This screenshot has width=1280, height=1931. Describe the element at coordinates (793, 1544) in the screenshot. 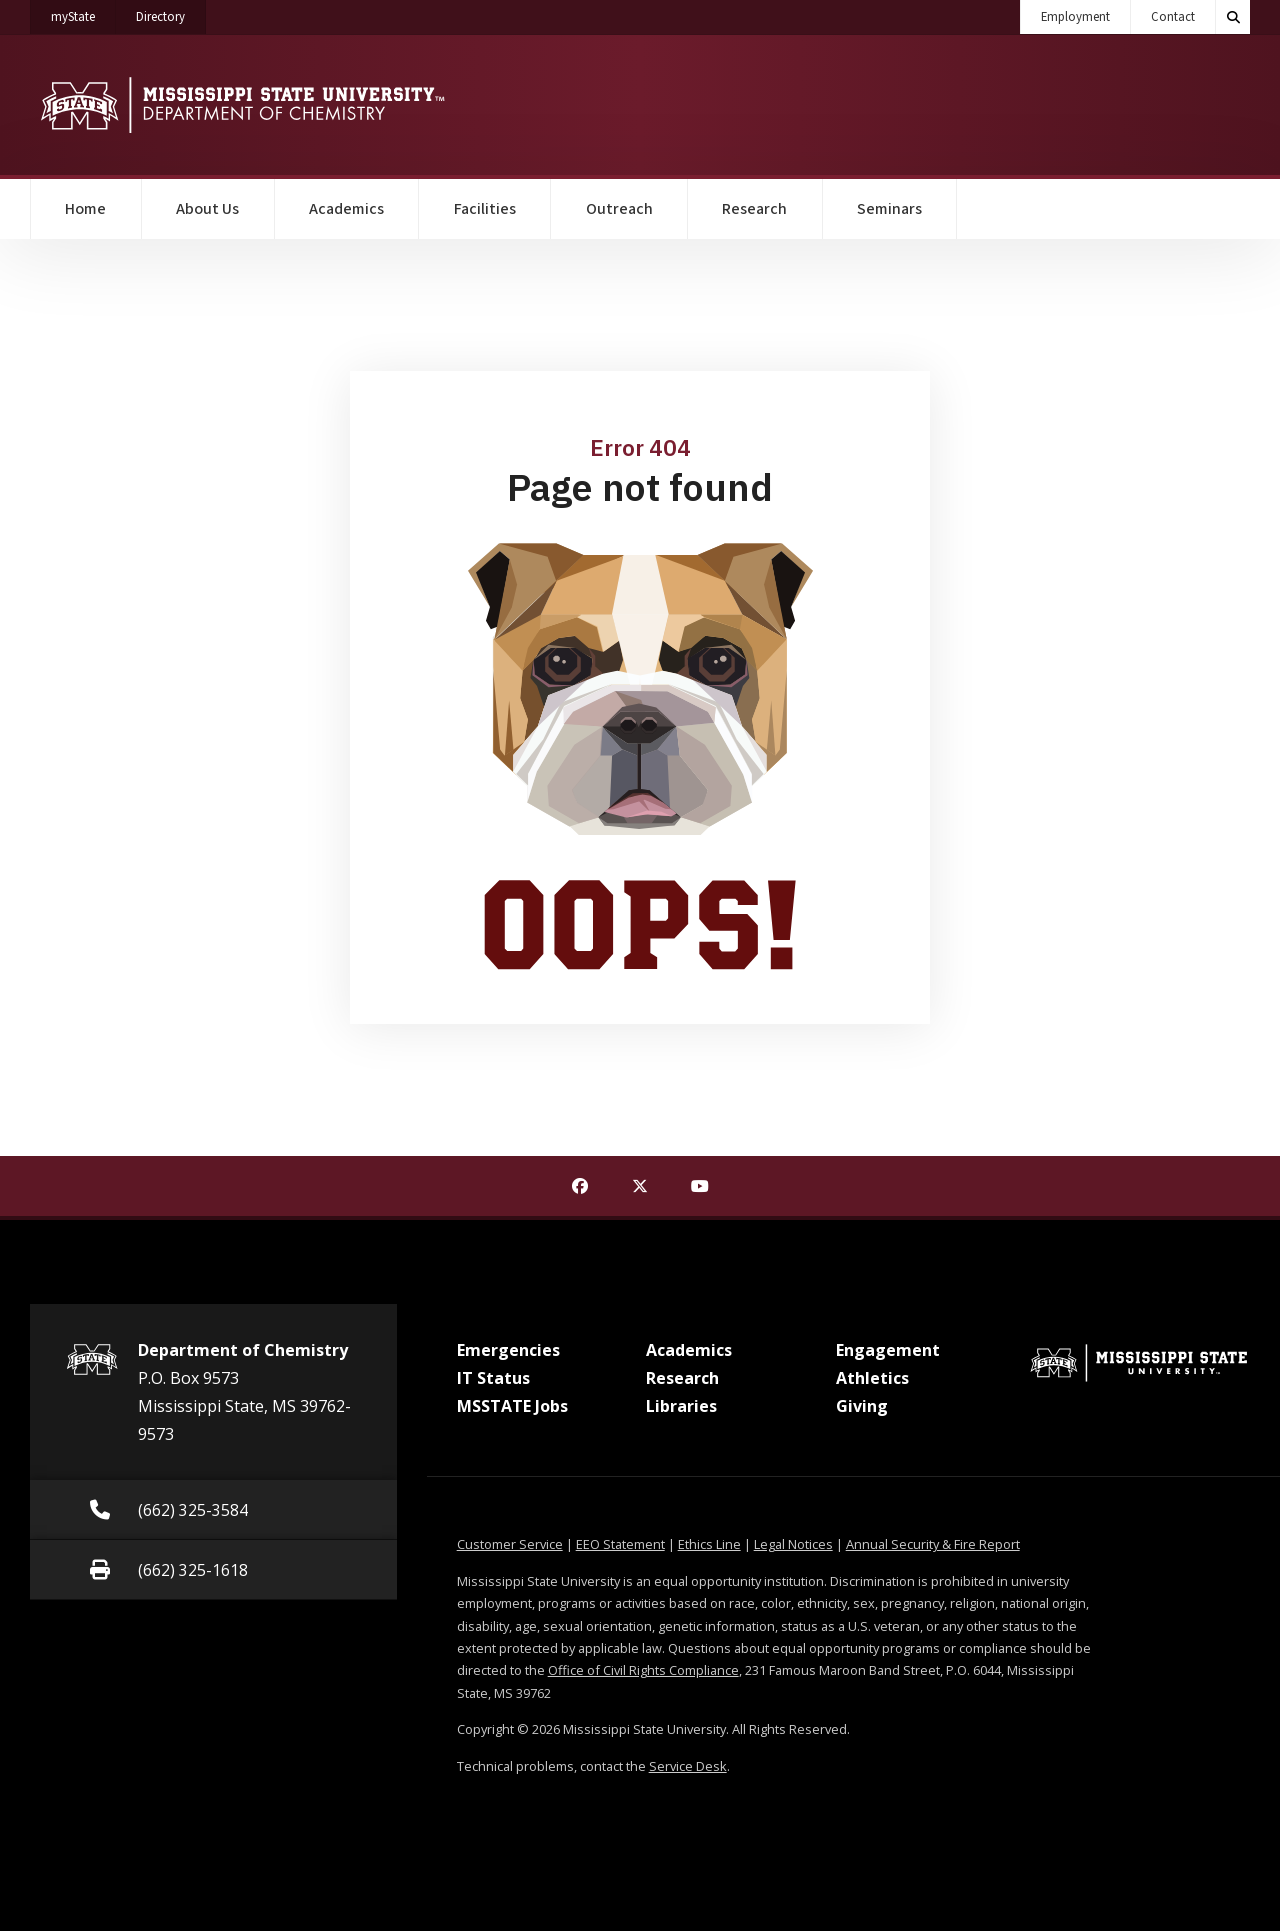

I see `Legal Notices` at that location.